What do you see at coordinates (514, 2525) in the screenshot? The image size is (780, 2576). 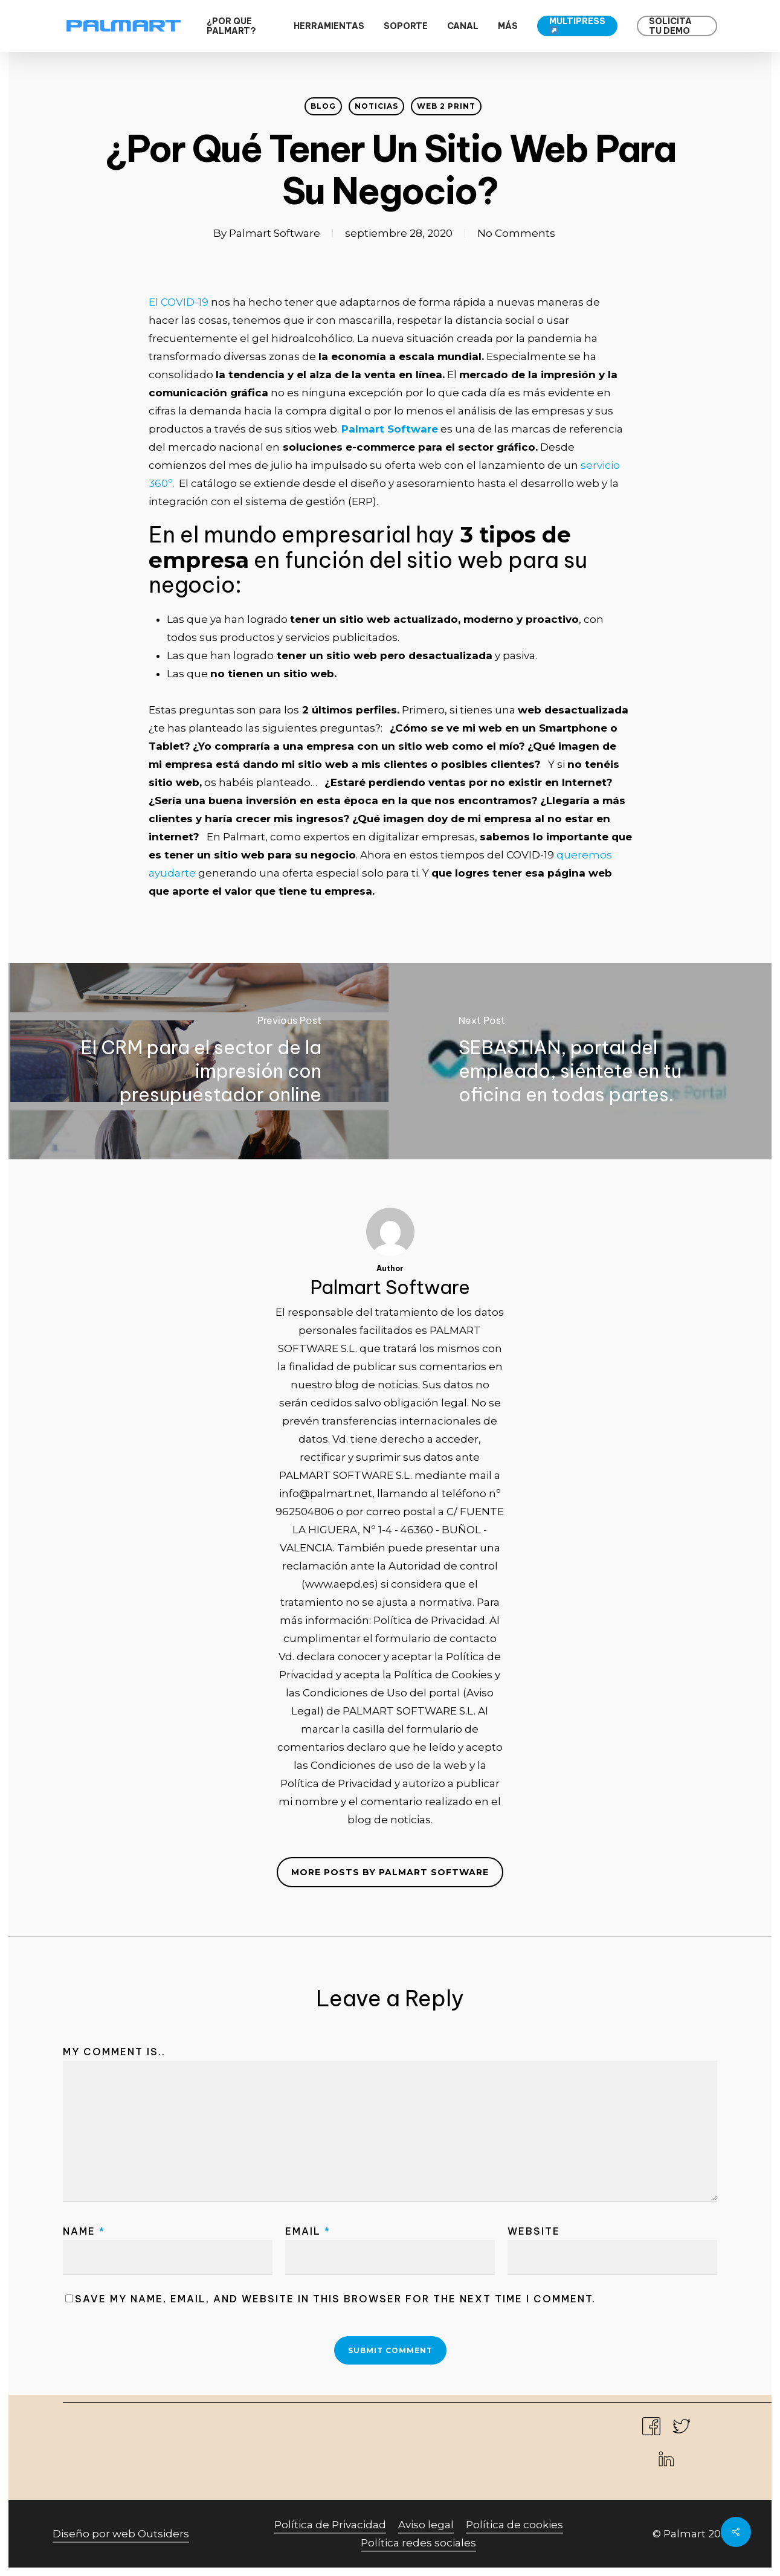 I see `Política de cookies` at bounding box center [514, 2525].